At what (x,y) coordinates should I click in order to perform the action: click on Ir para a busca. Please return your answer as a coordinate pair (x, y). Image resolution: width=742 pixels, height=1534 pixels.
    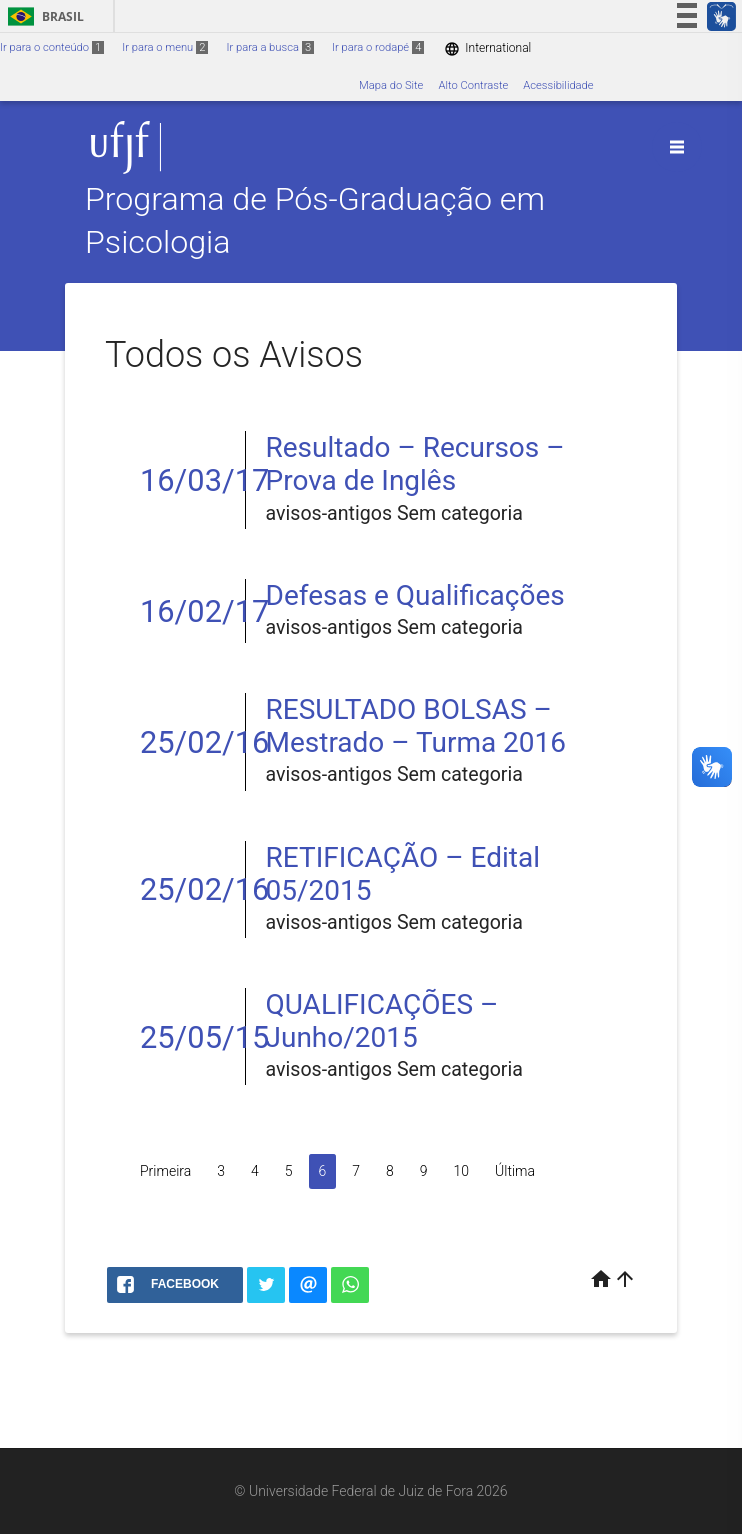
    Looking at the image, I should click on (270, 47).